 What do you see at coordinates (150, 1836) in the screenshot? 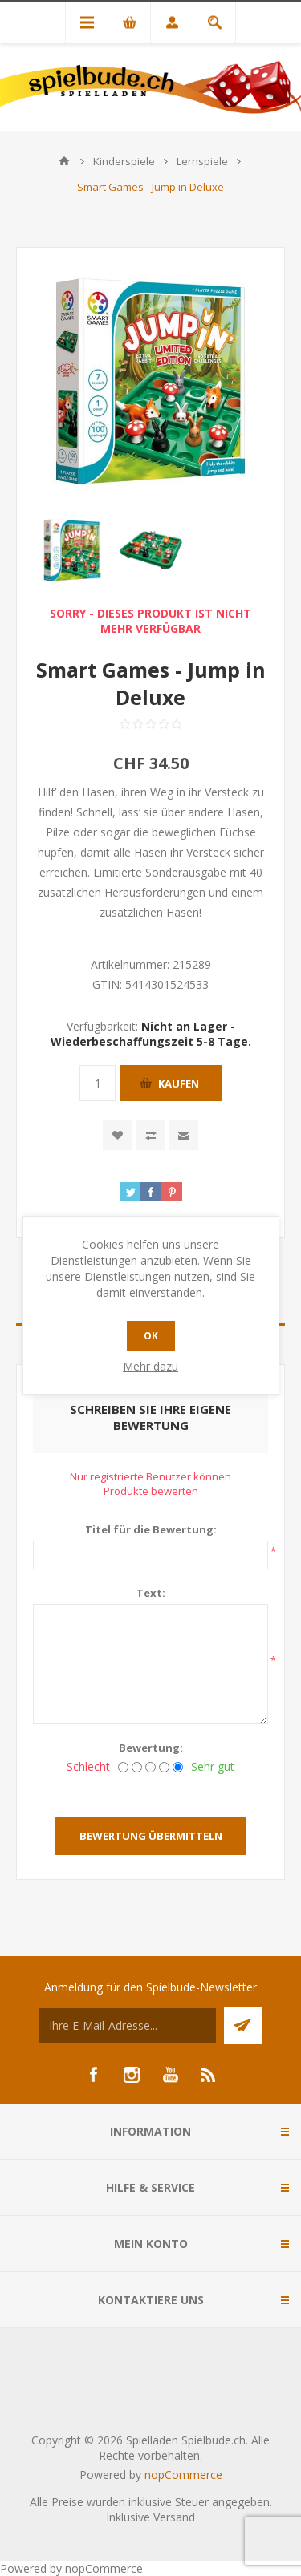
I see `Bewertung übermitteln` at bounding box center [150, 1836].